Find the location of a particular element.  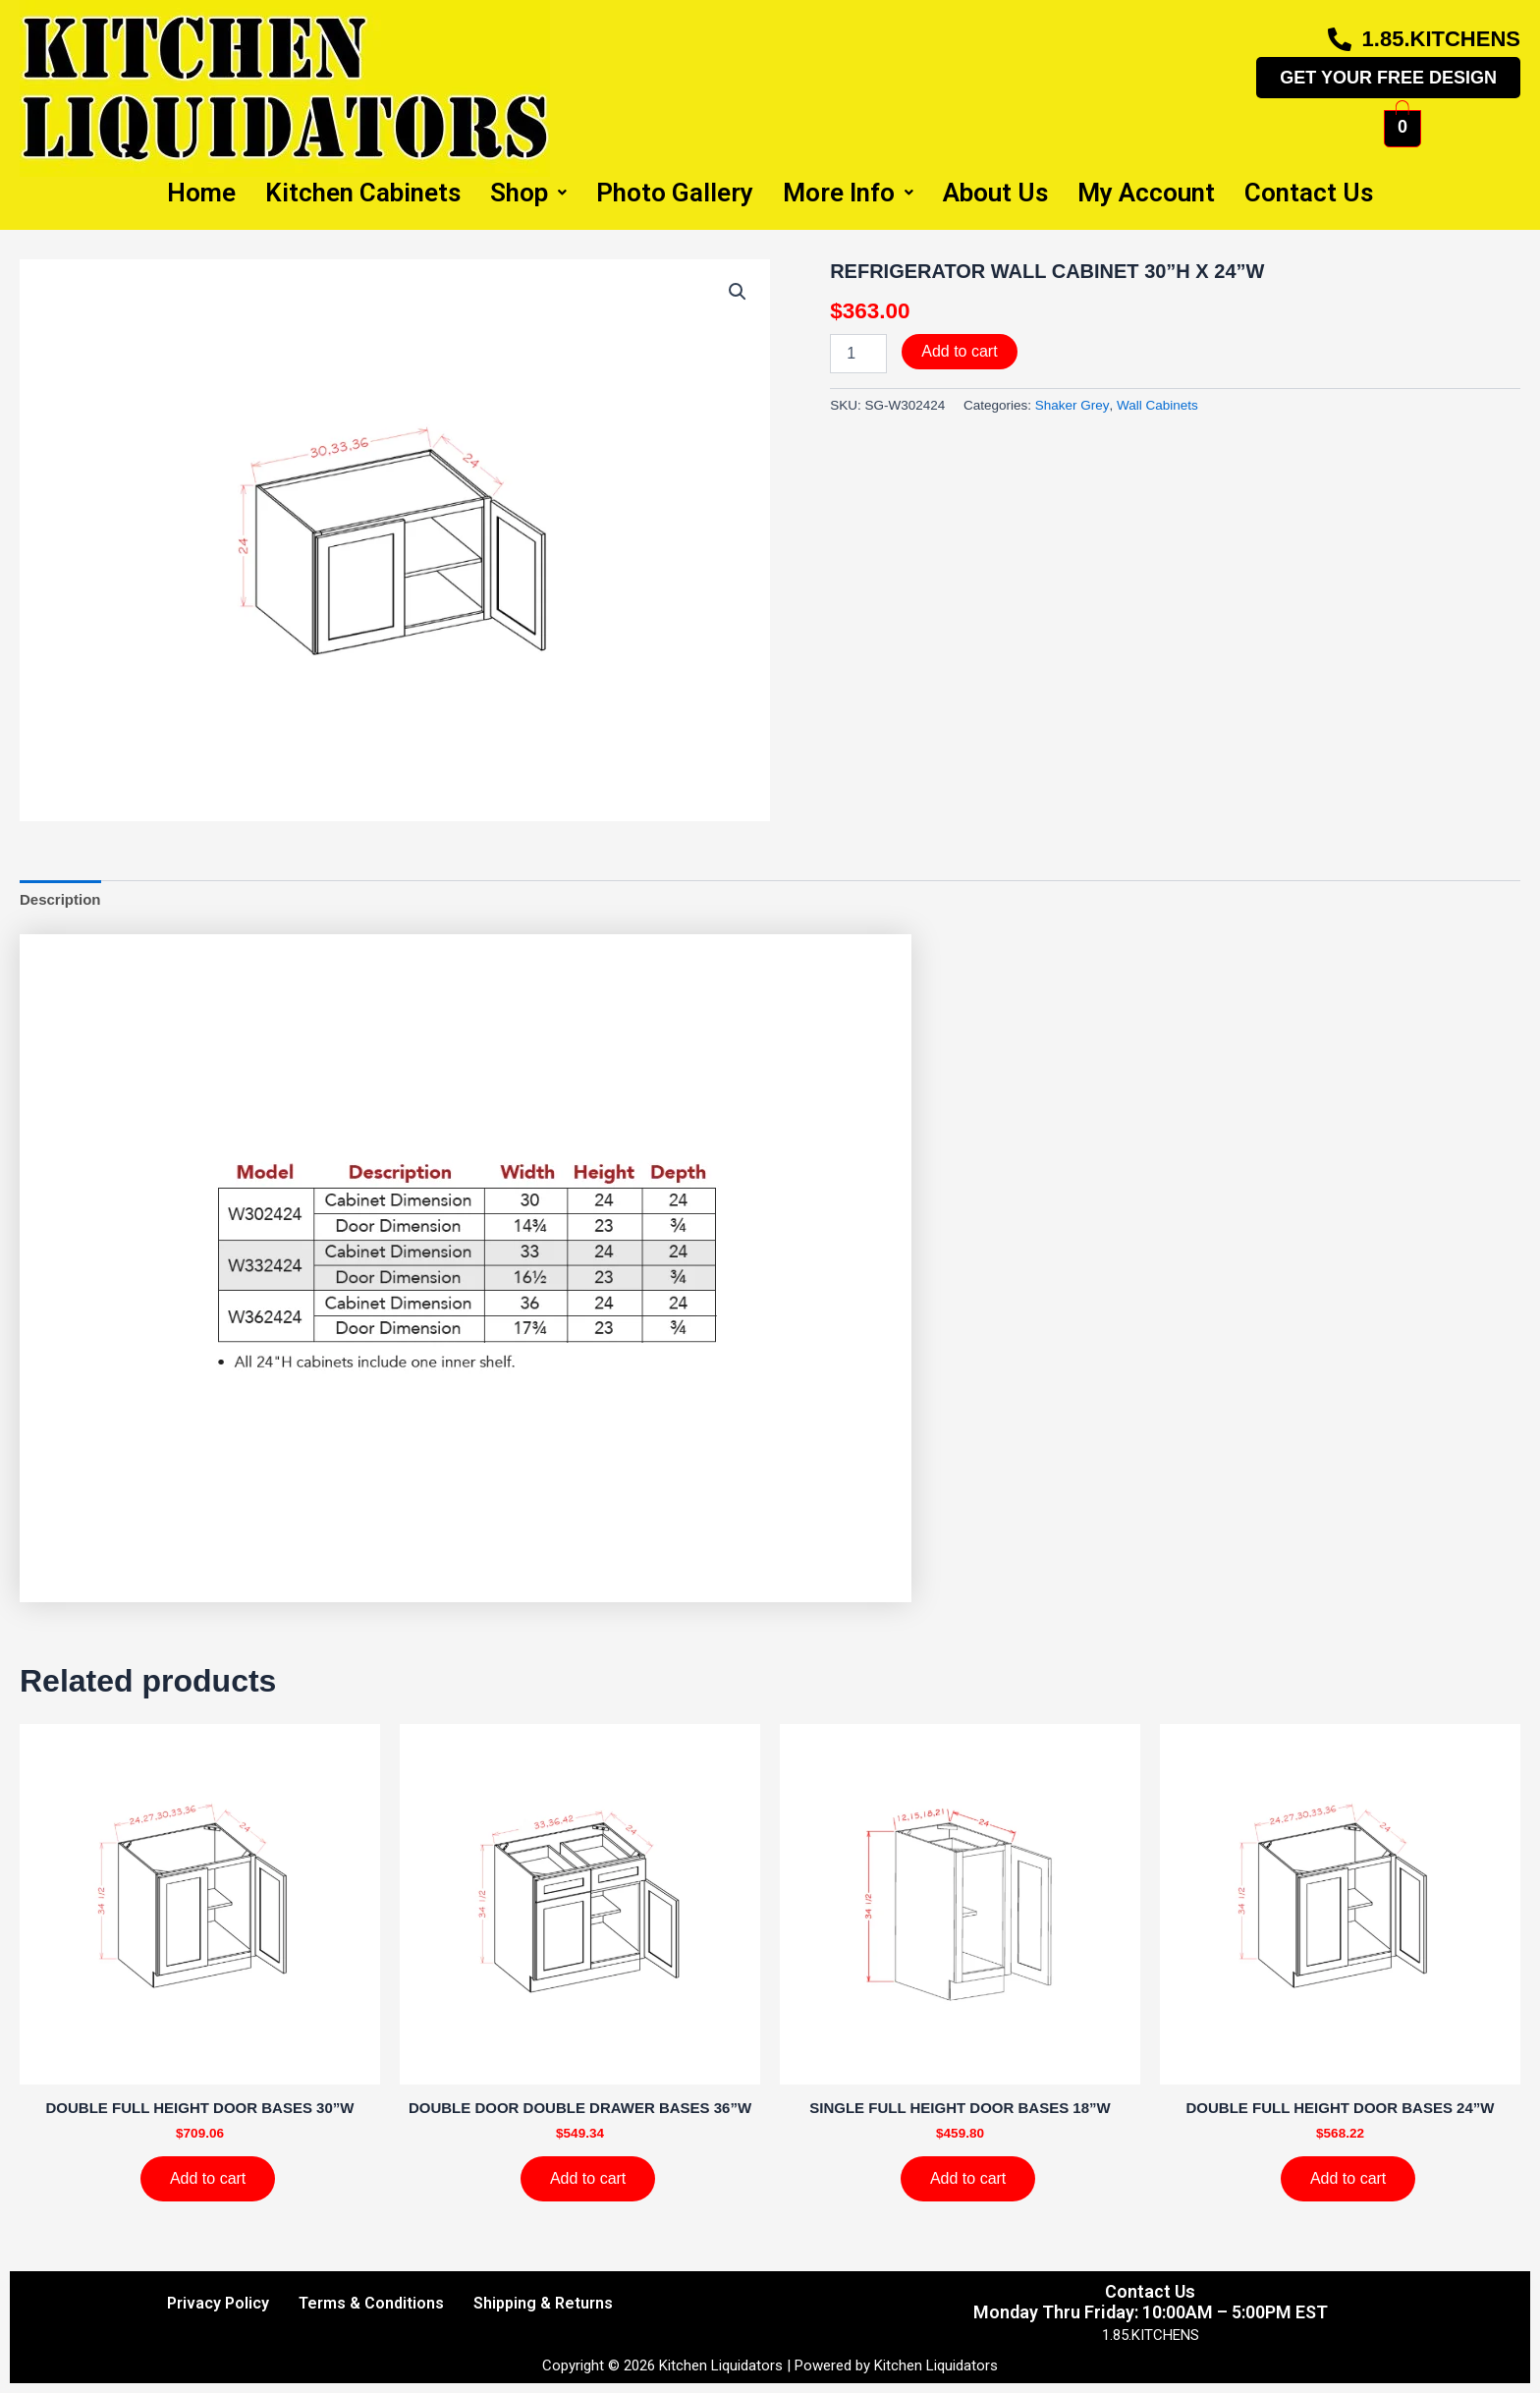

Contact Us is located at coordinates (1308, 192).